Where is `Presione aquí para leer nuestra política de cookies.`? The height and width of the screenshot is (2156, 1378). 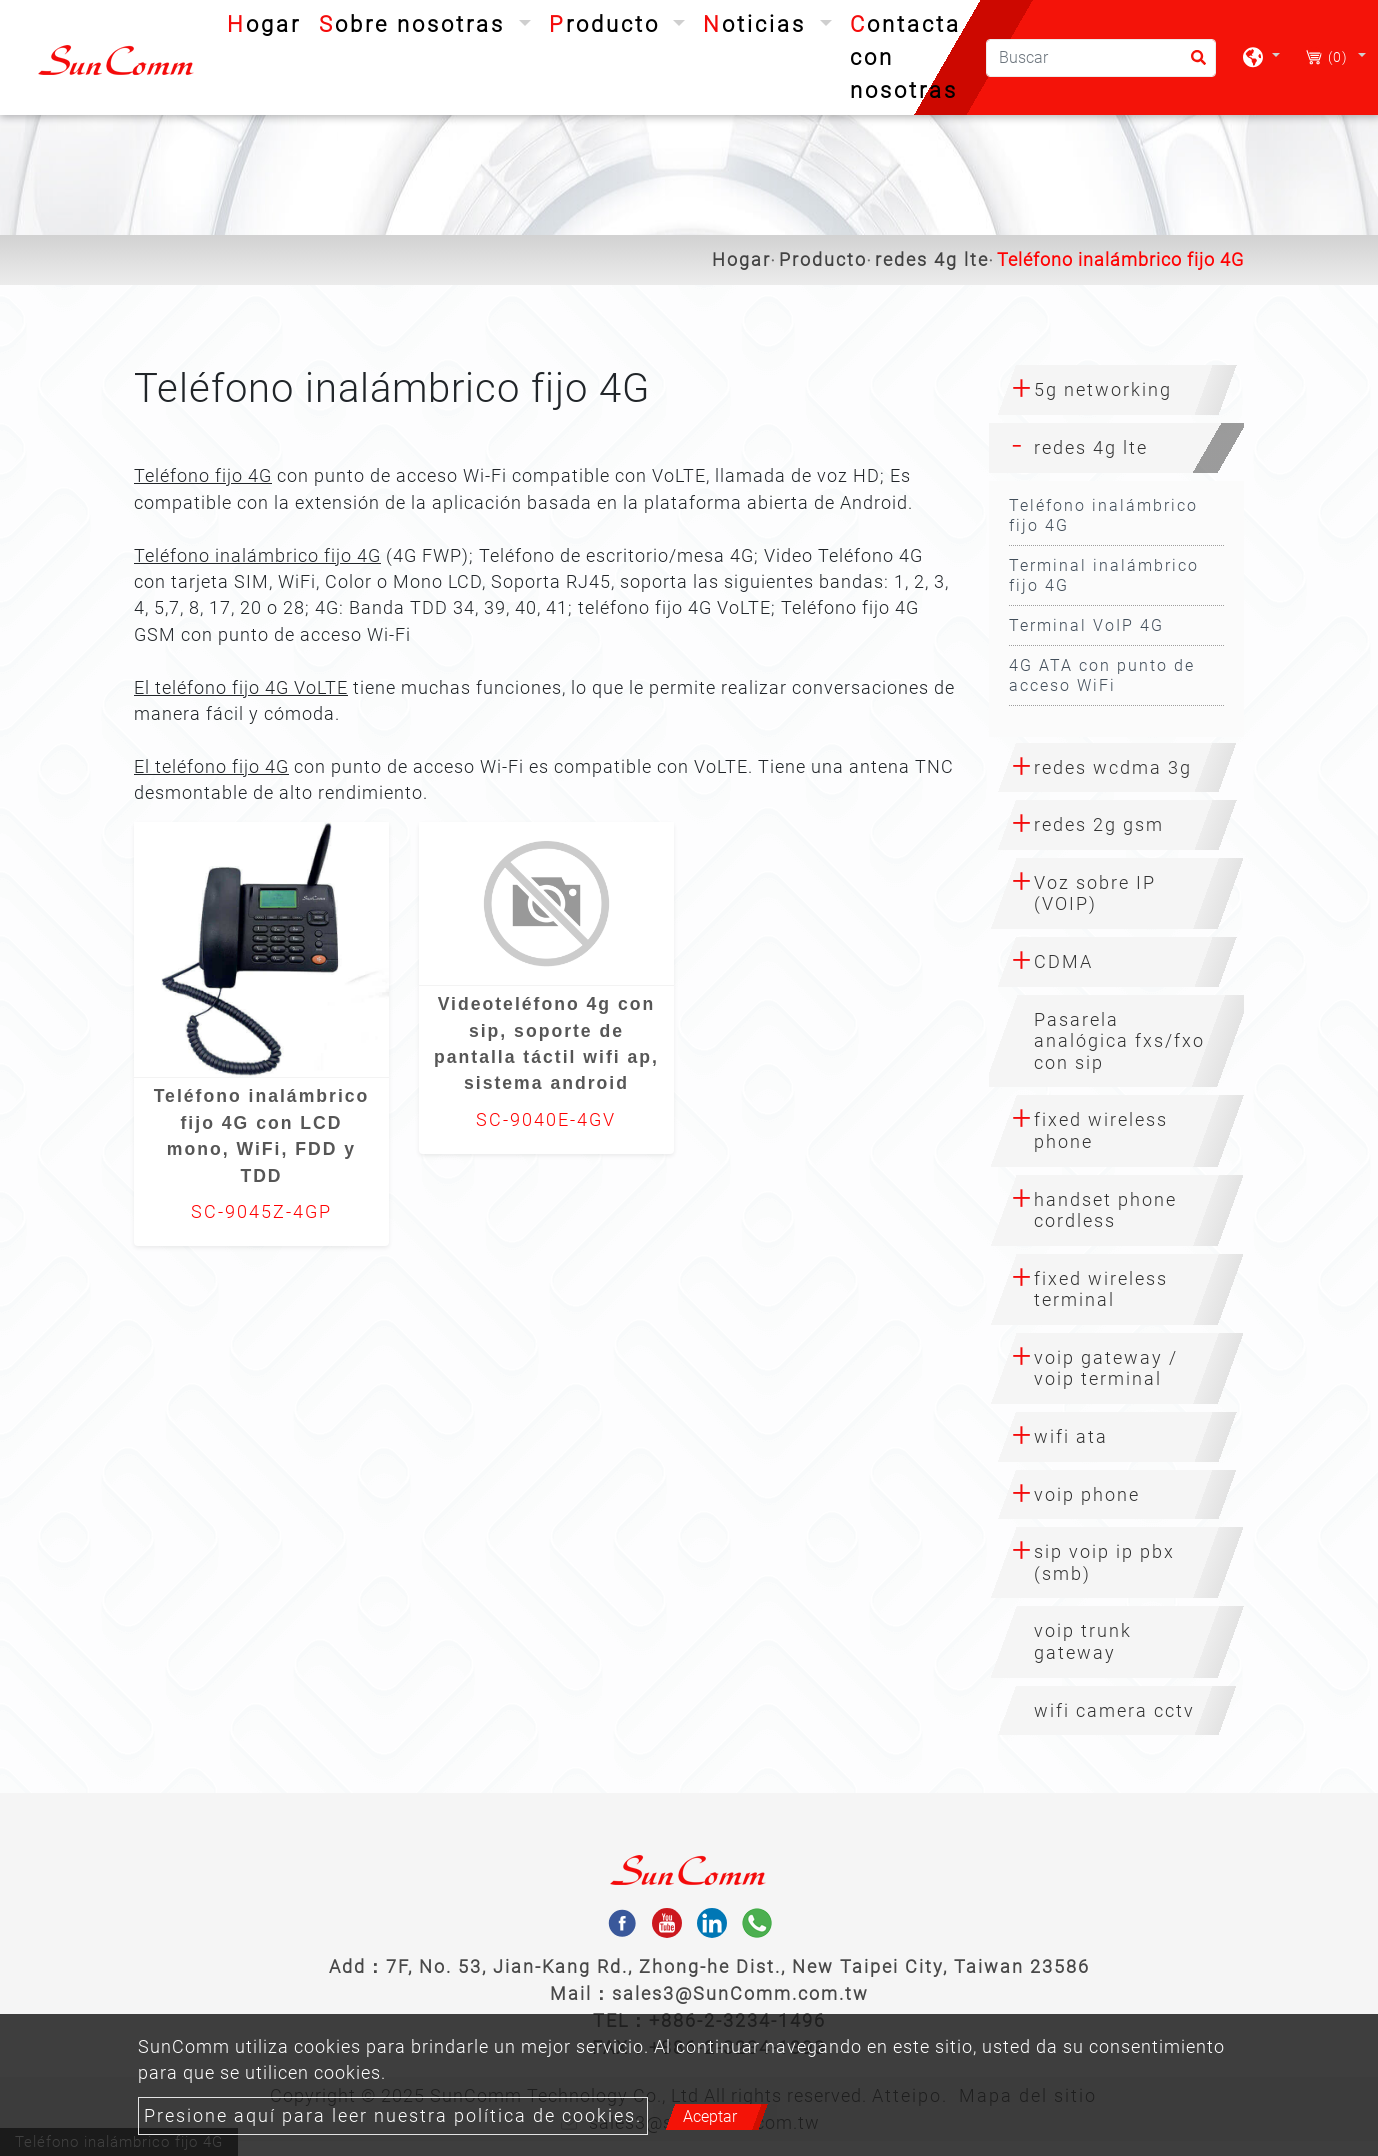
Presione aquí para leer nuestra política de cookies. is located at coordinates (393, 2116).